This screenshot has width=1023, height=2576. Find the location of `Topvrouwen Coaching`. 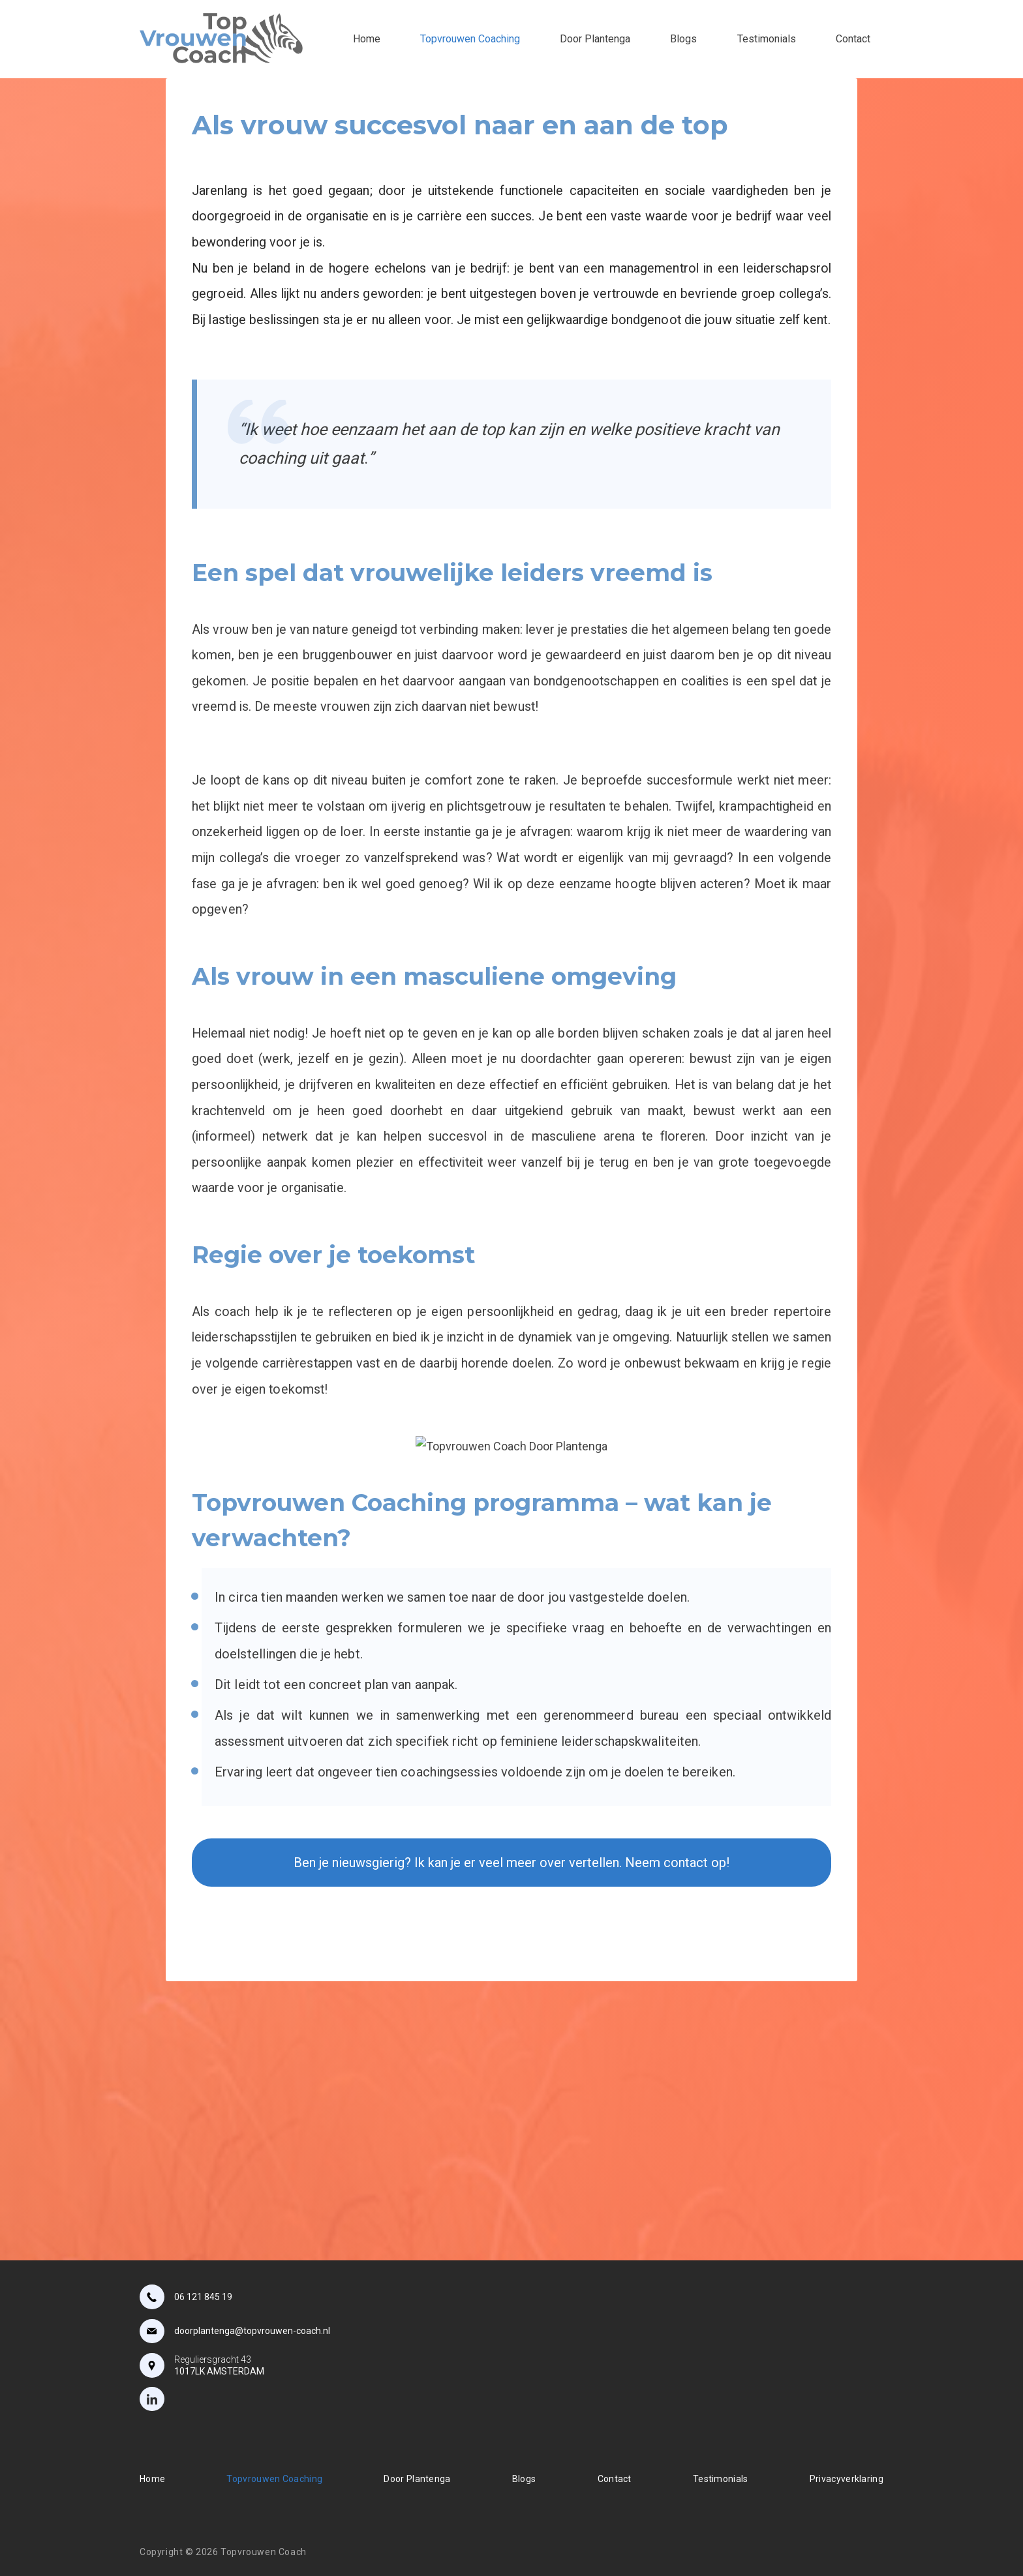

Topvrouwen Coaching is located at coordinates (470, 39).